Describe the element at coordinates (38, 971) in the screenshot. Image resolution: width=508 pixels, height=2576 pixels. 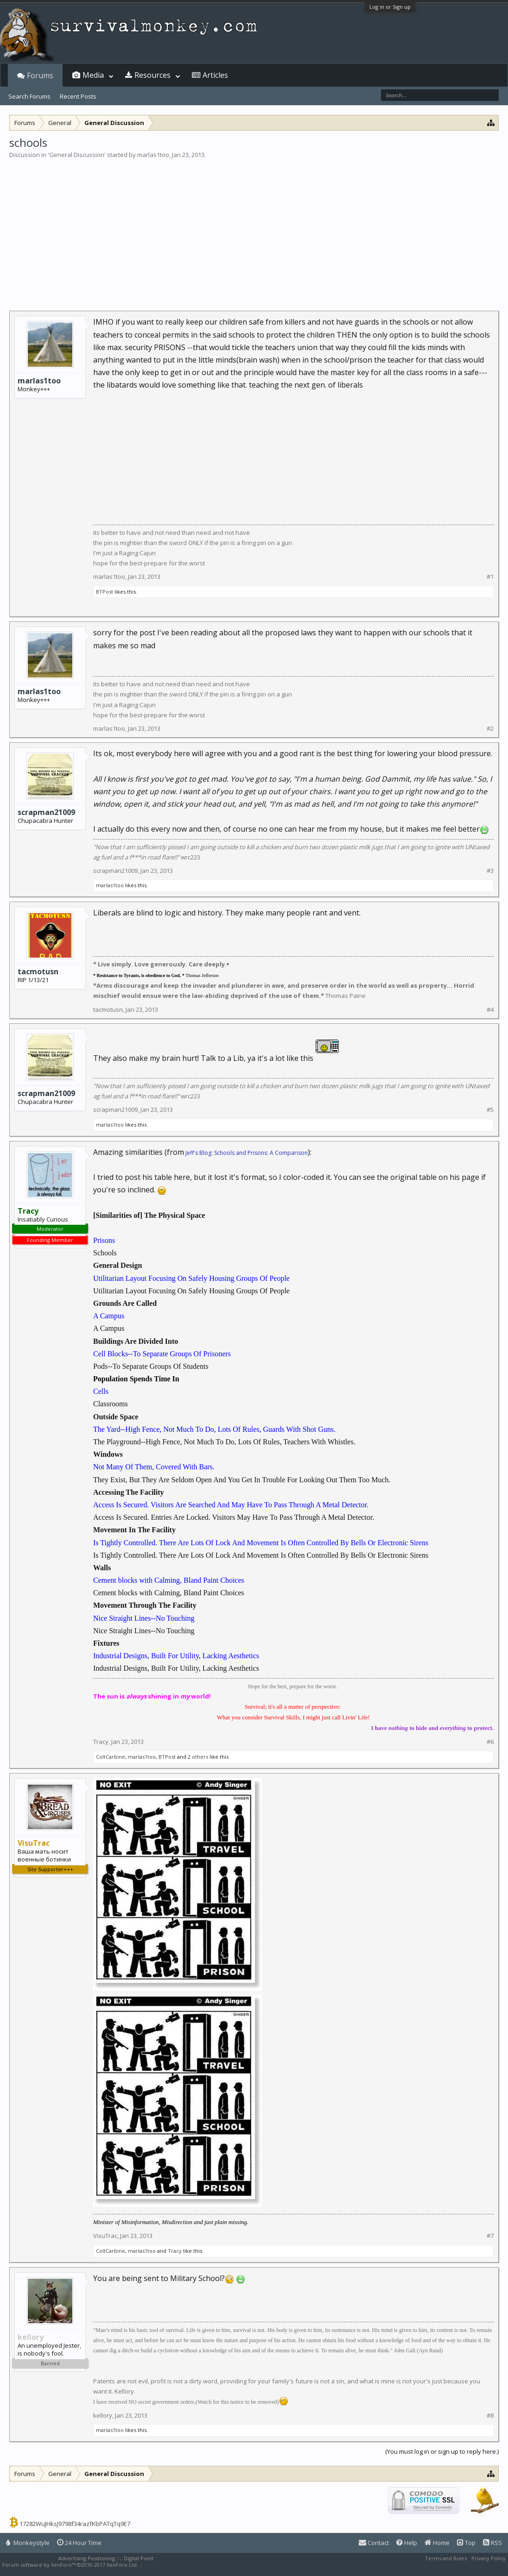
I see `tacmotusn` at that location.